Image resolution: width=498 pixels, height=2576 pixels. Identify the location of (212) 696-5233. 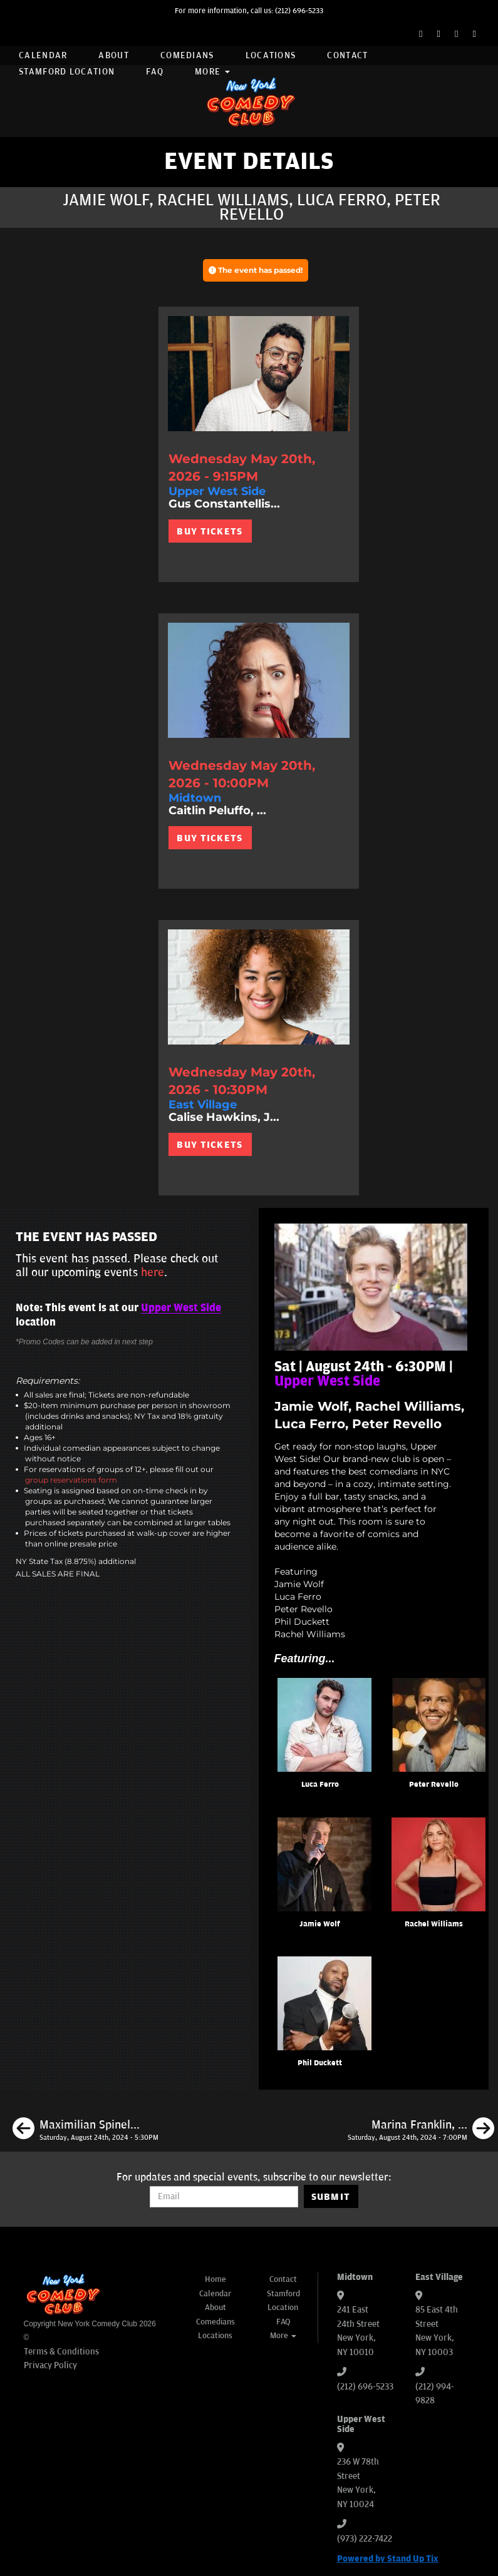
(299, 11).